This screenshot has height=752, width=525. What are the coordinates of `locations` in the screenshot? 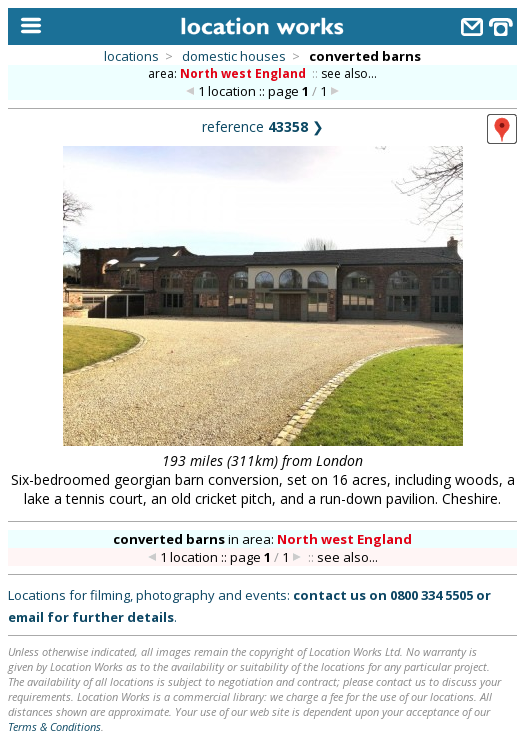 It's located at (131, 56).